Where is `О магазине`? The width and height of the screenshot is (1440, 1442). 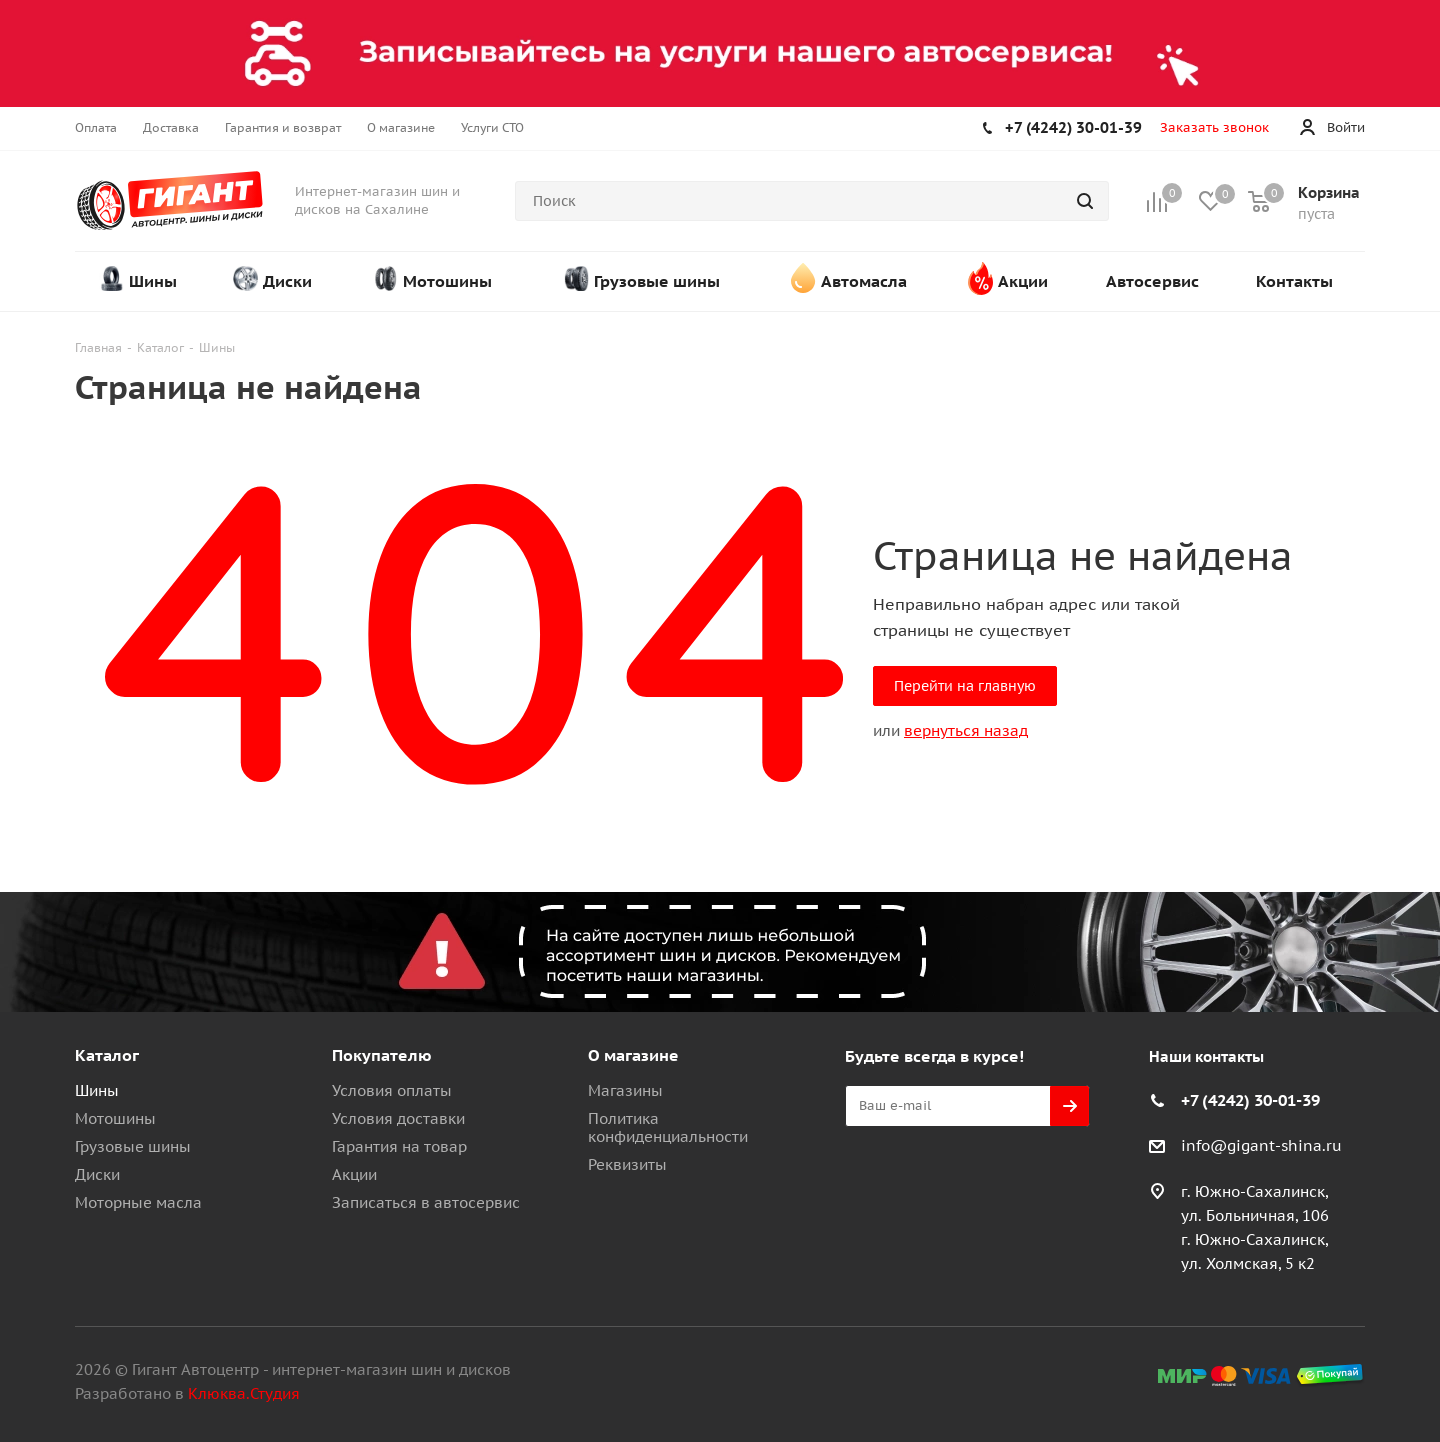 О магазине is located at coordinates (633, 1055).